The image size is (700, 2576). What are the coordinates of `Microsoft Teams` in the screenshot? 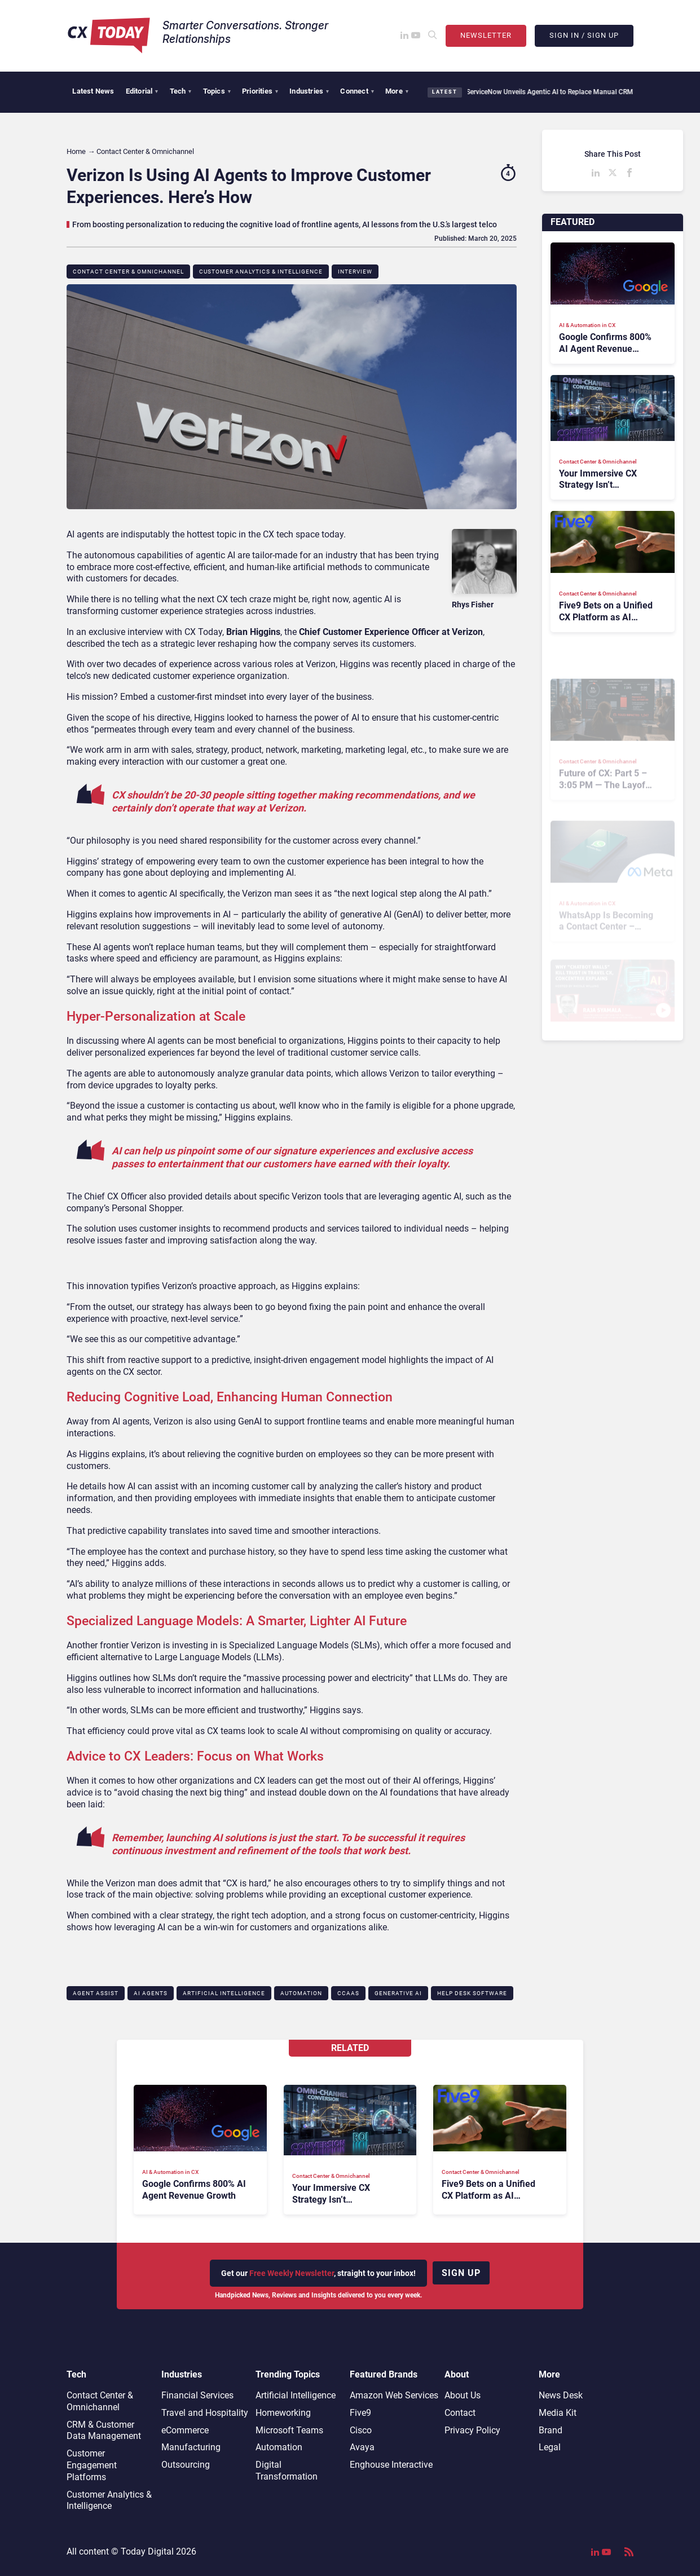 It's located at (289, 2430).